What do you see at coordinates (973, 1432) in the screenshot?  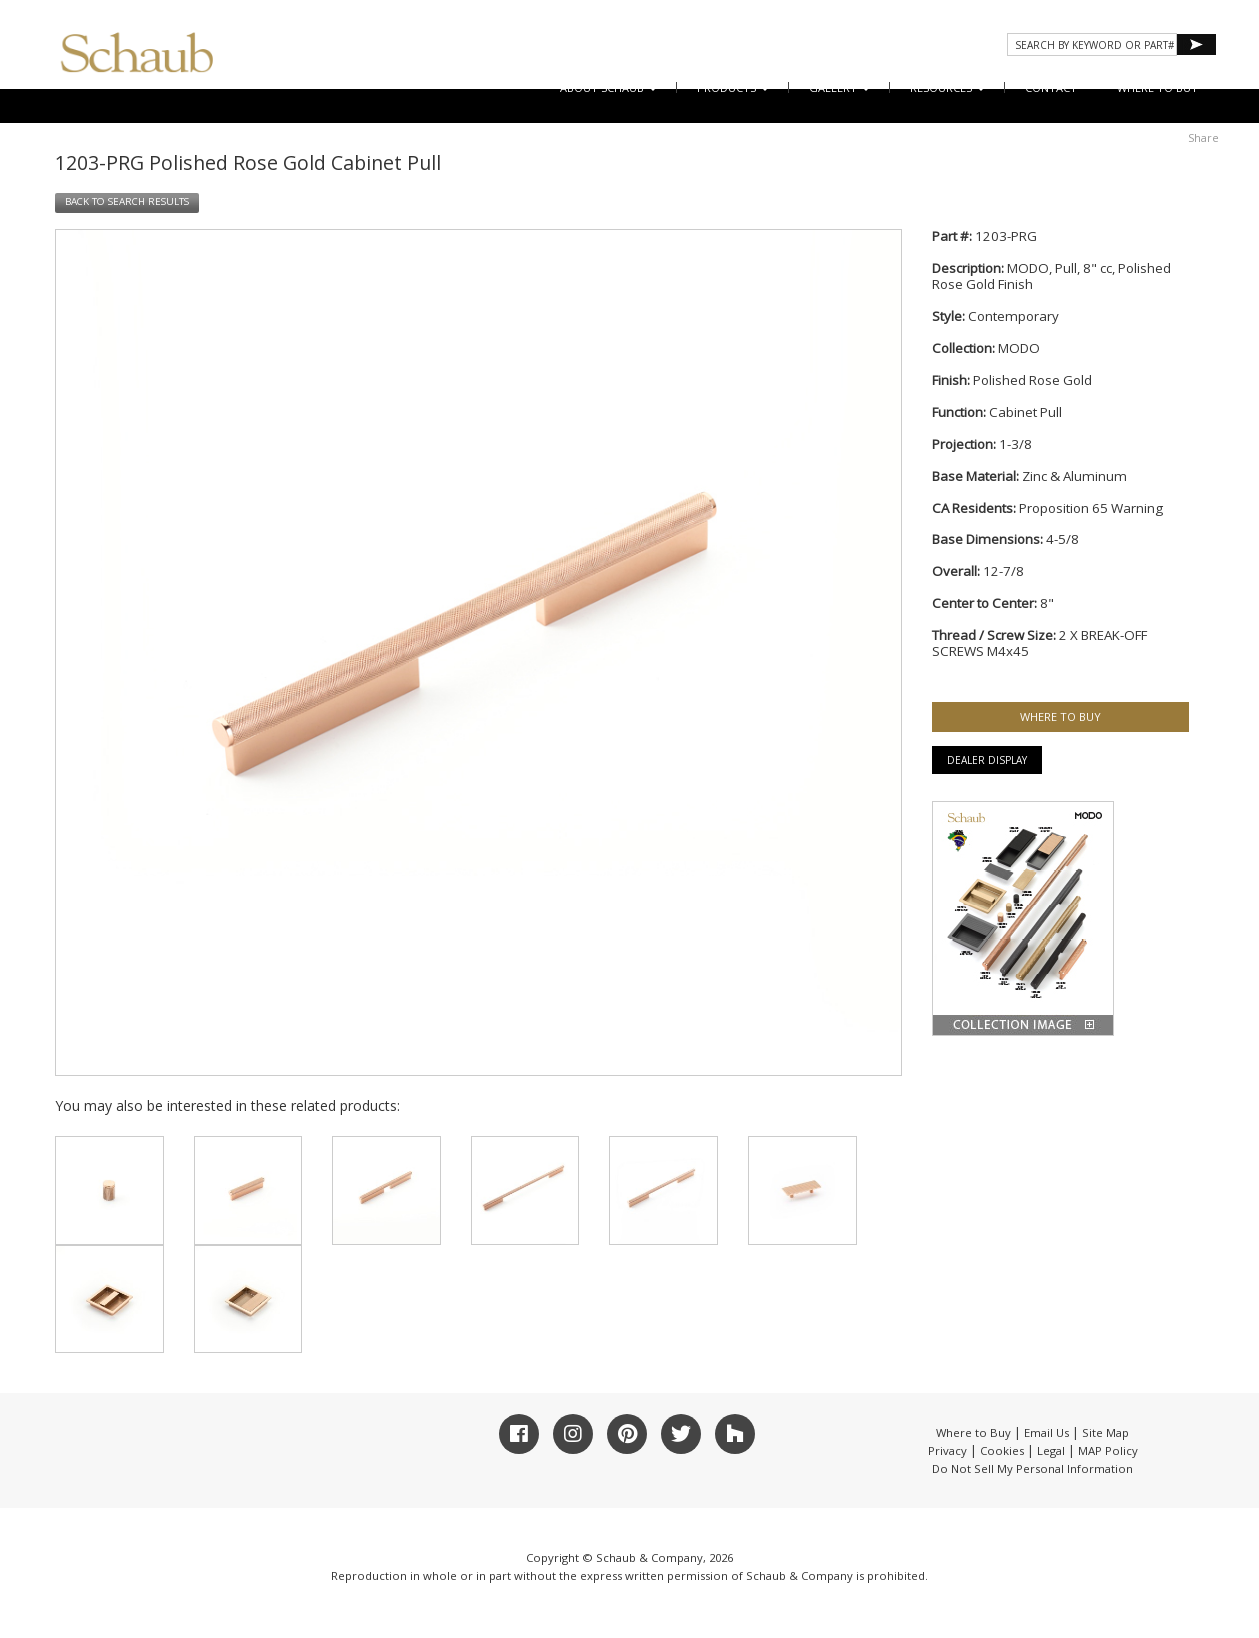 I see `Where to Buy` at bounding box center [973, 1432].